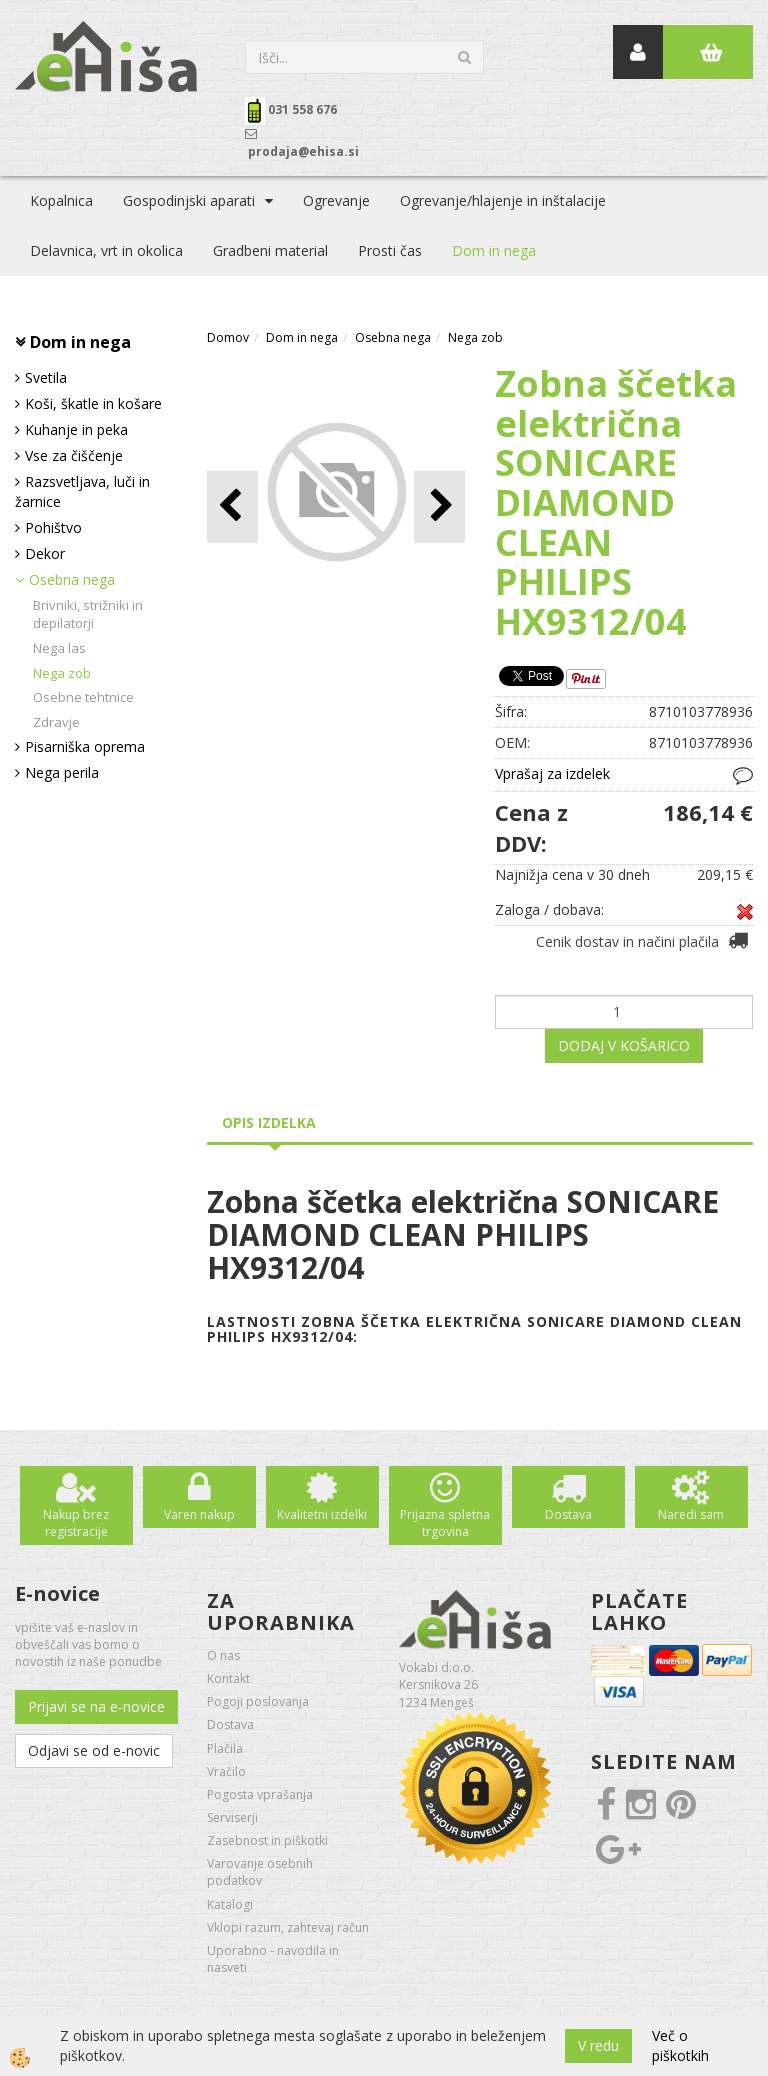  Describe the element at coordinates (494, 250) in the screenshot. I see `Dom in nega` at that location.